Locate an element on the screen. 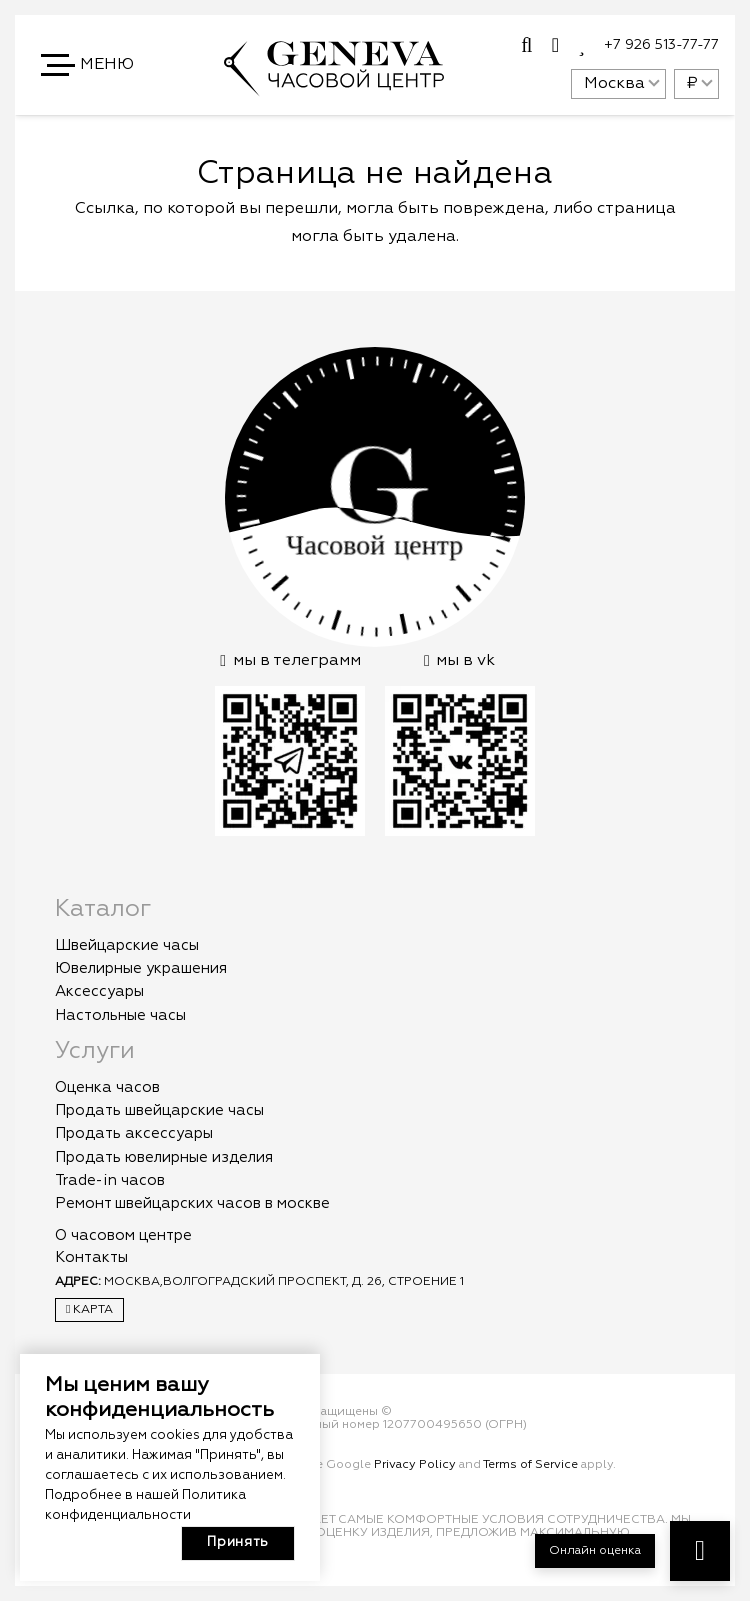  Продать ювелирные изделия is located at coordinates (164, 1157).